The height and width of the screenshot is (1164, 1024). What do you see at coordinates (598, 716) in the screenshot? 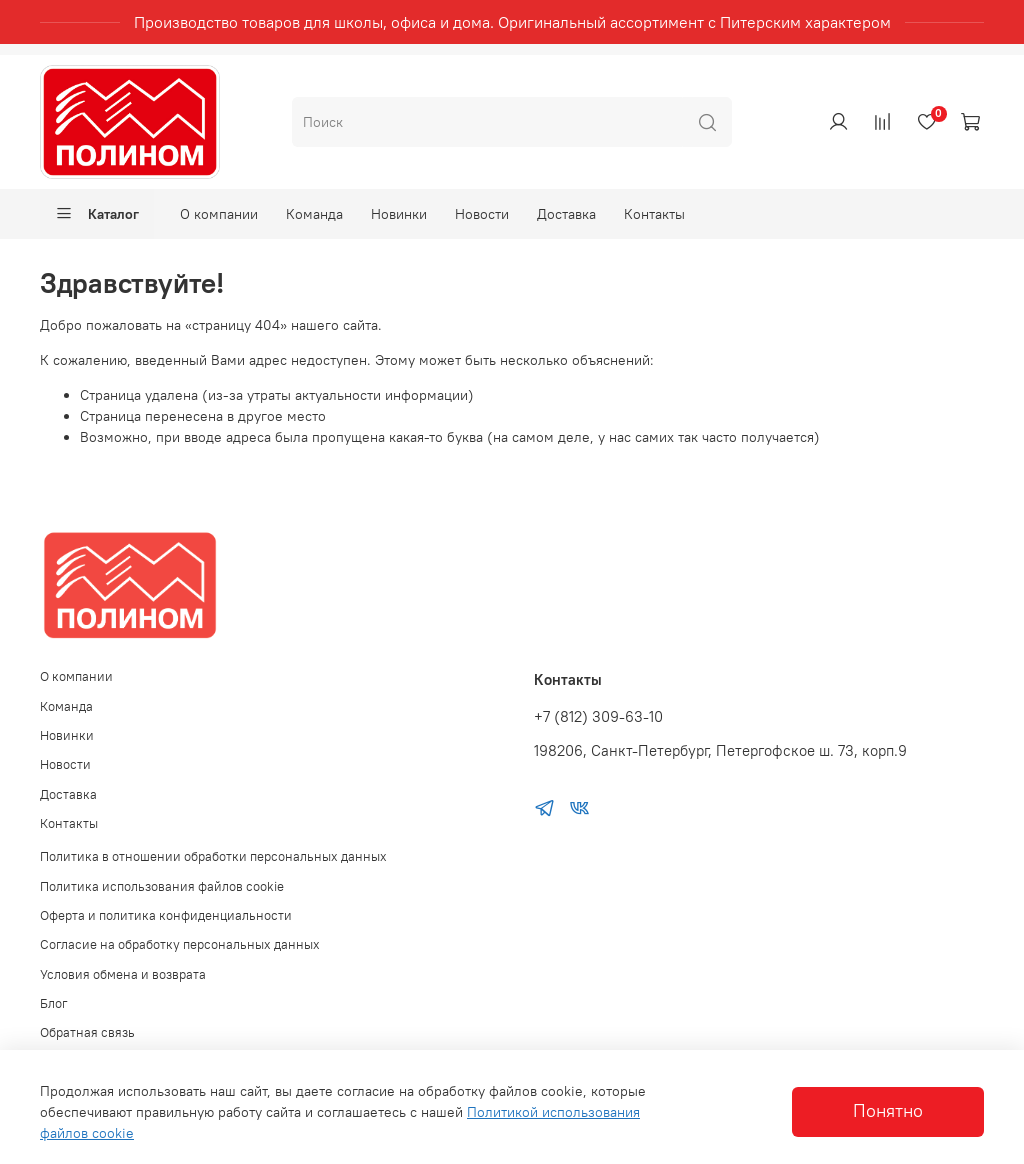
I see `+7 (812) 309-63-10` at bounding box center [598, 716].